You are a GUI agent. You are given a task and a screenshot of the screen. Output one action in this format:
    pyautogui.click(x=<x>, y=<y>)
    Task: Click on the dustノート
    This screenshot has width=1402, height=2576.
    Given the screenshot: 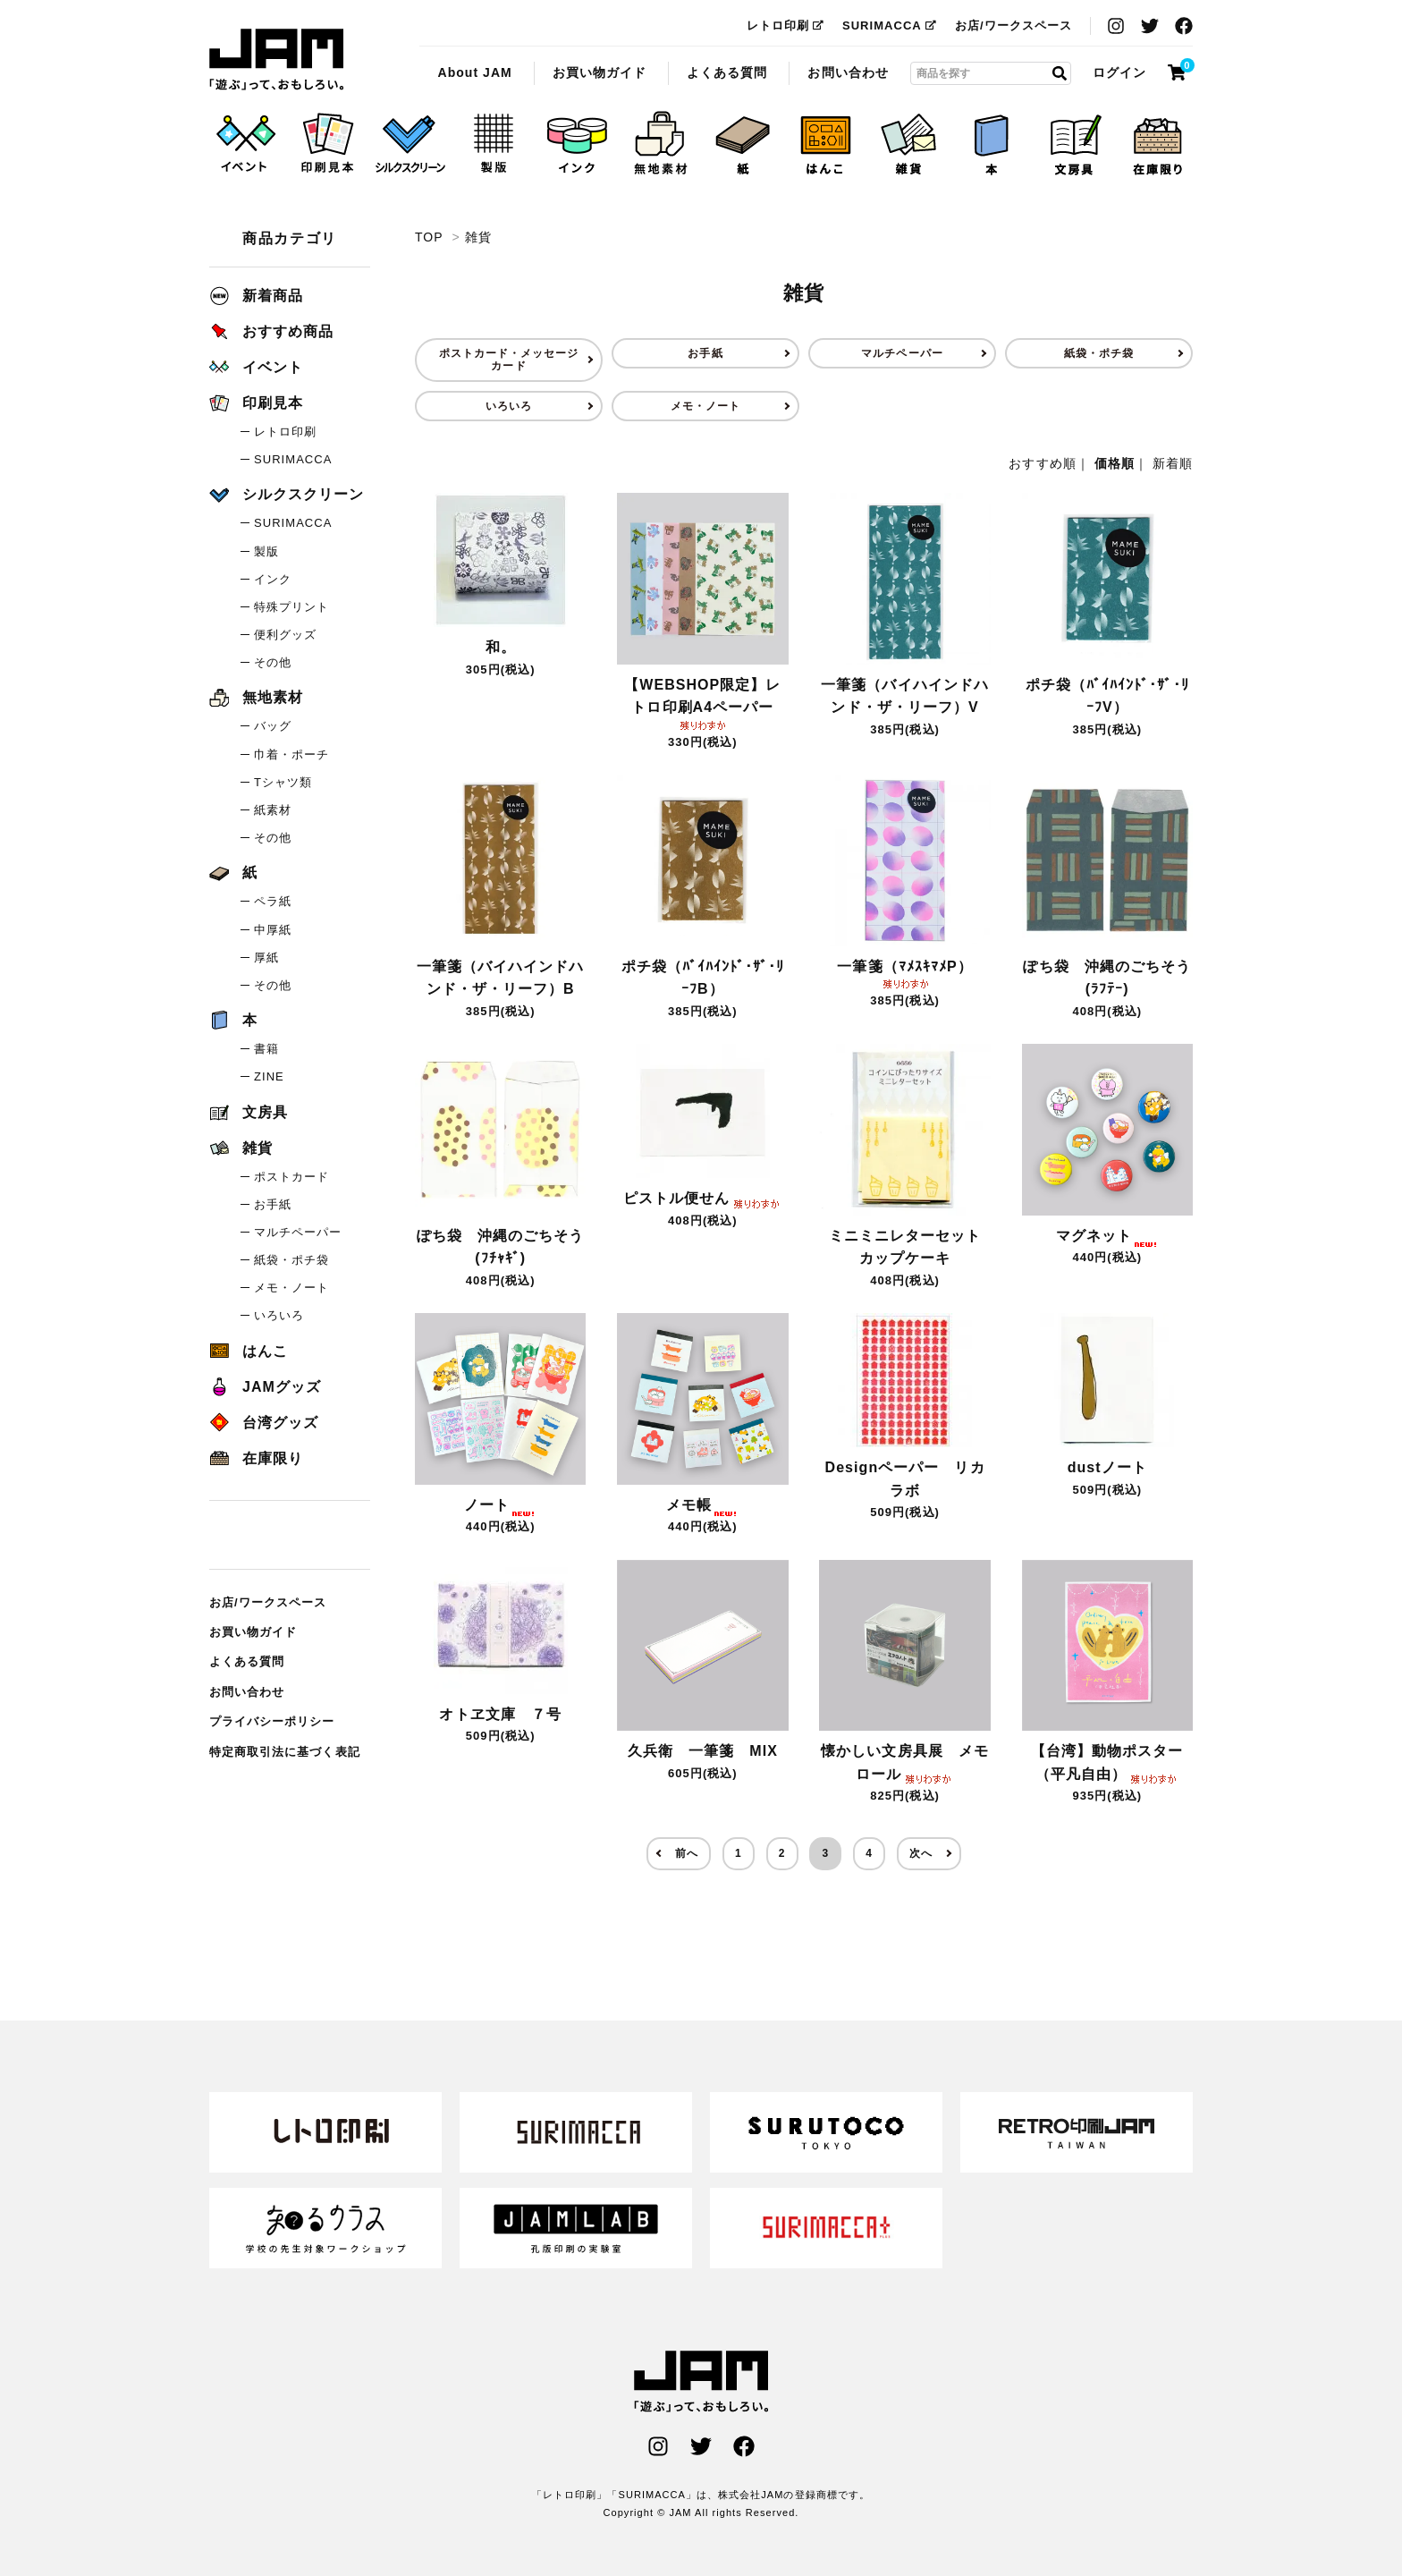 What is the action you would take?
    pyautogui.click(x=1107, y=1467)
    